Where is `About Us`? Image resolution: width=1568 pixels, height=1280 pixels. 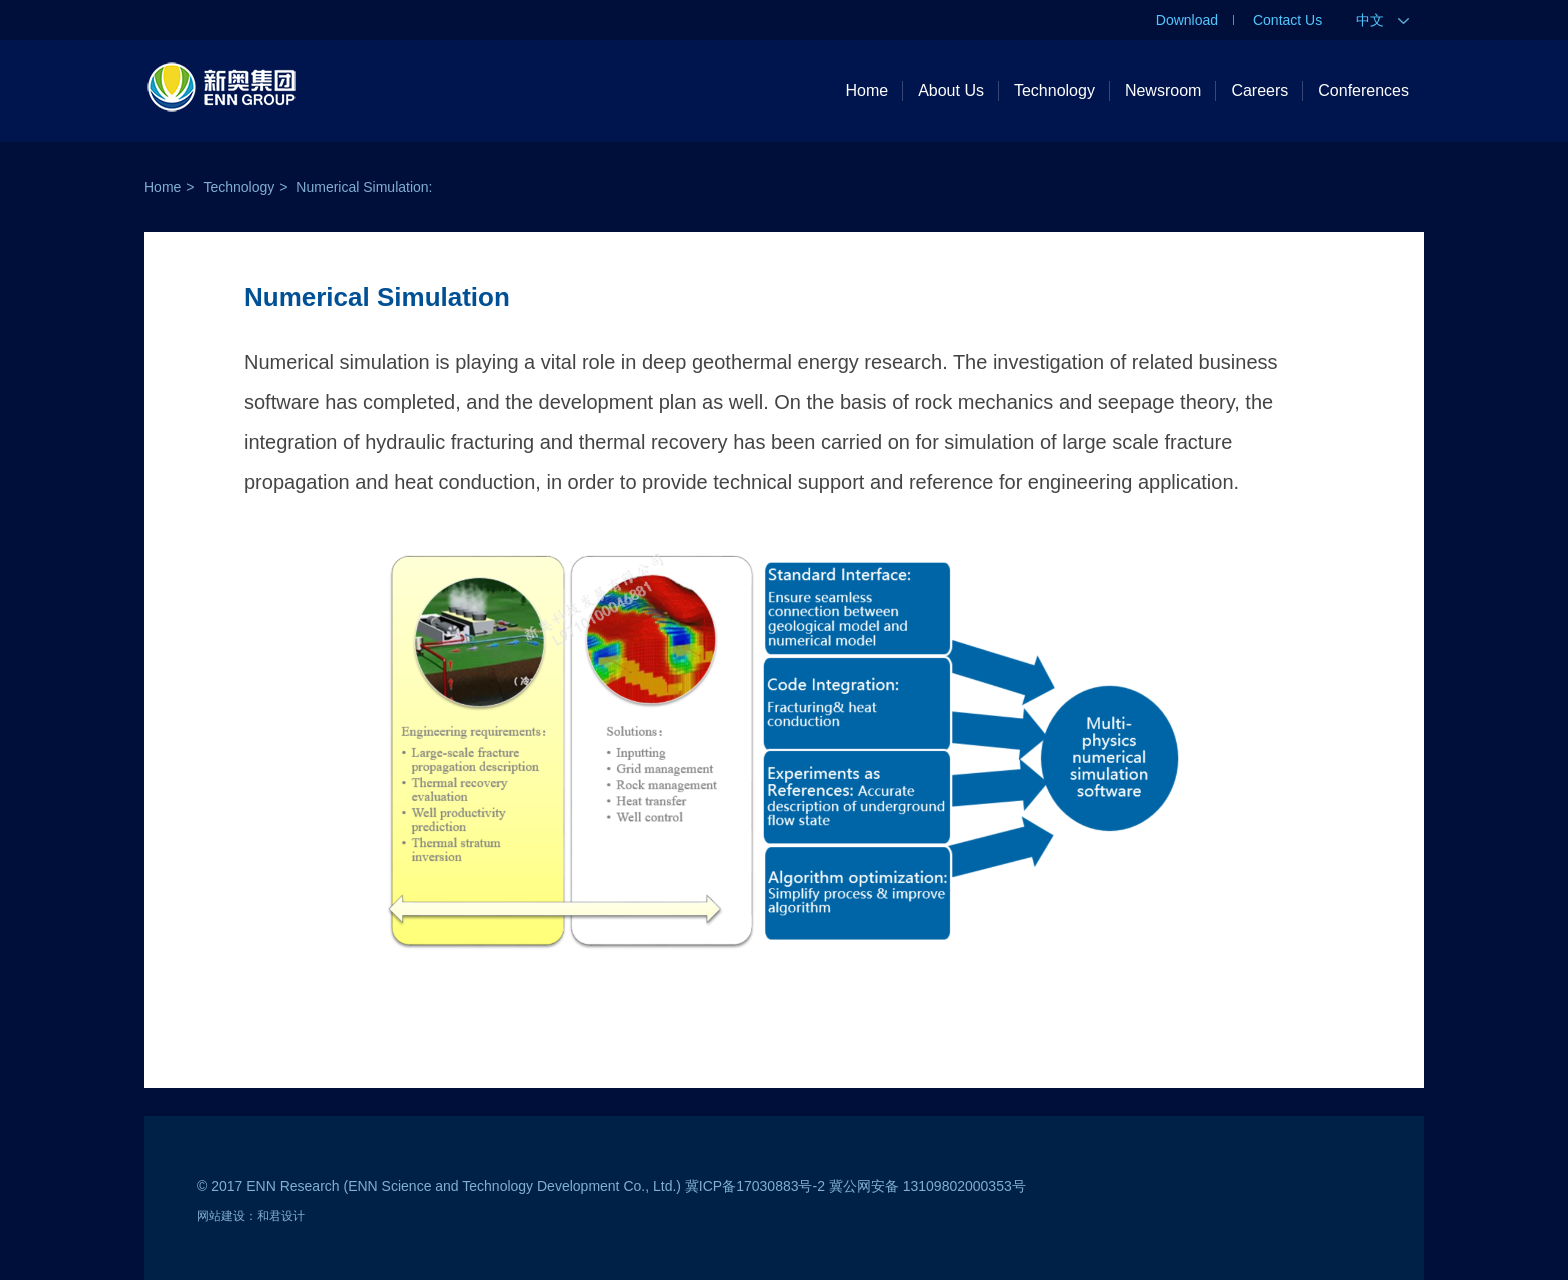
About Us is located at coordinates (951, 90).